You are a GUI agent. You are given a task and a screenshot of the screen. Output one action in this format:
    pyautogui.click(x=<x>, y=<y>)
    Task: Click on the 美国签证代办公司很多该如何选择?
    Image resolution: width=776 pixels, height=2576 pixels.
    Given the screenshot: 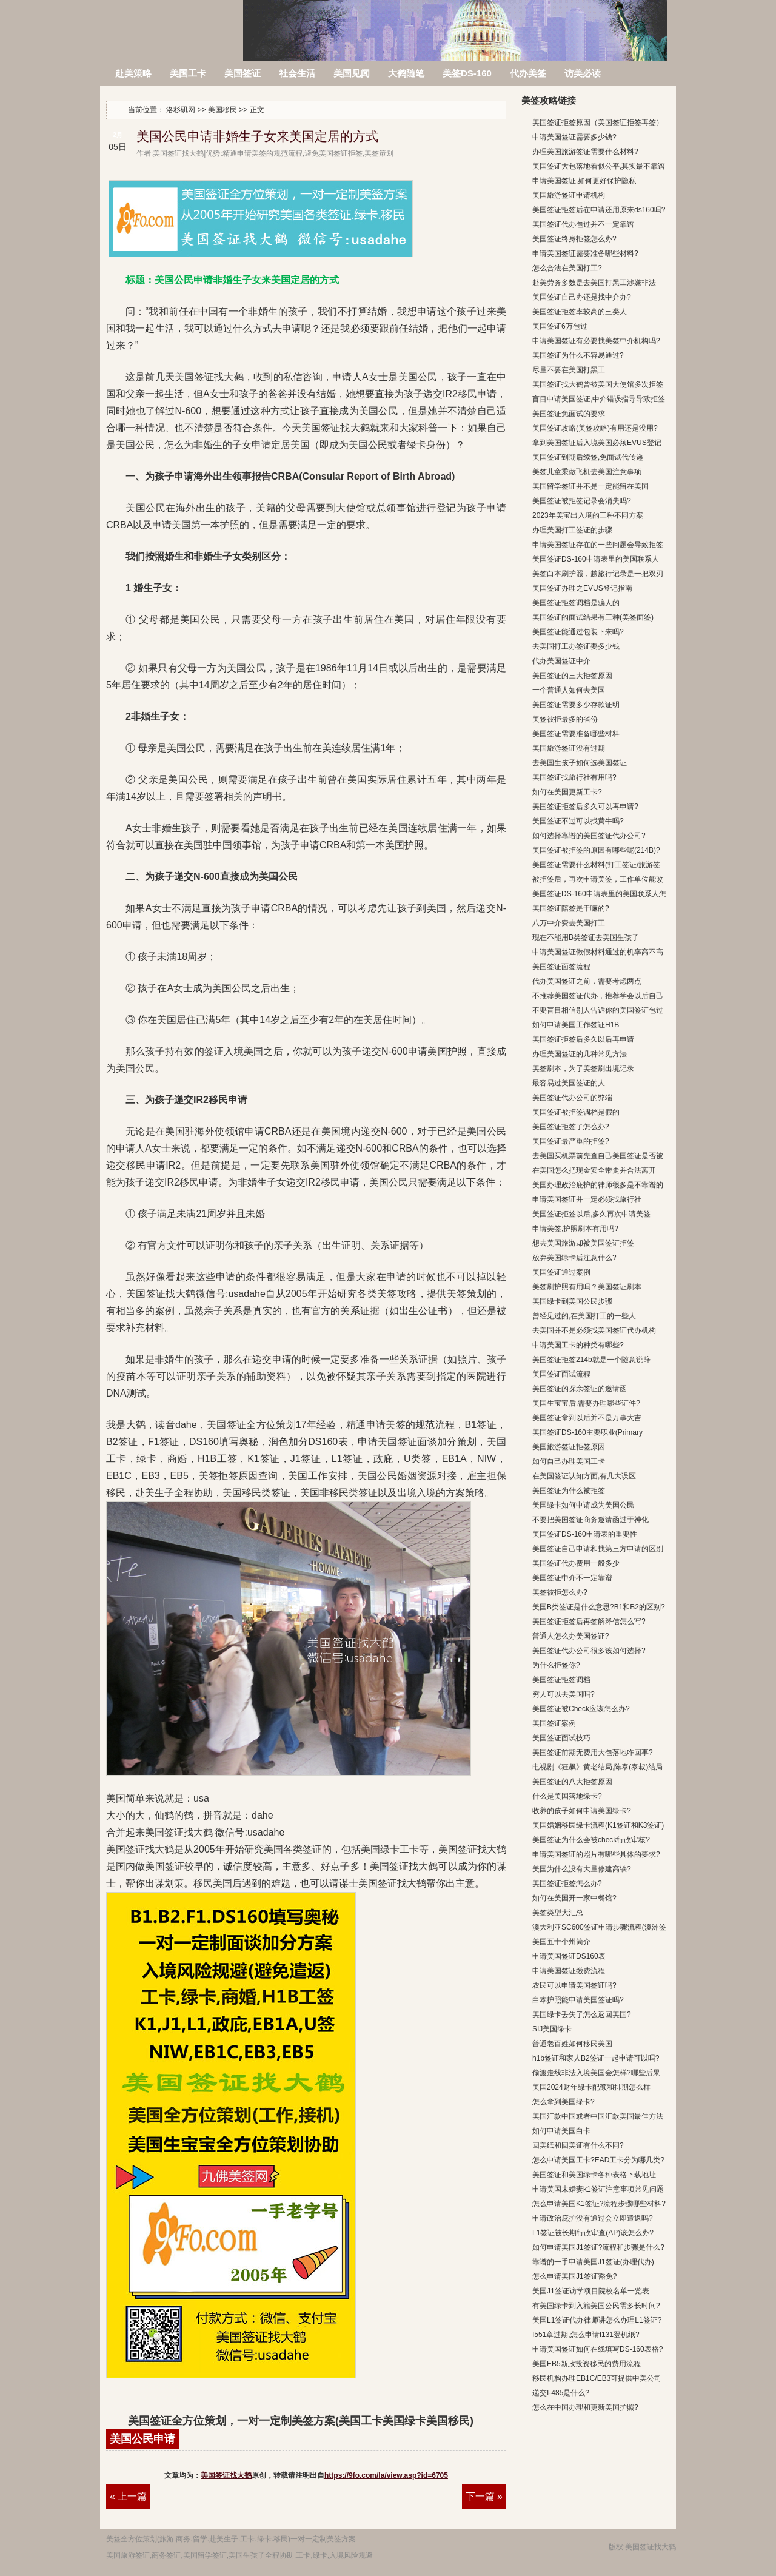 What is the action you would take?
    pyautogui.click(x=589, y=1650)
    